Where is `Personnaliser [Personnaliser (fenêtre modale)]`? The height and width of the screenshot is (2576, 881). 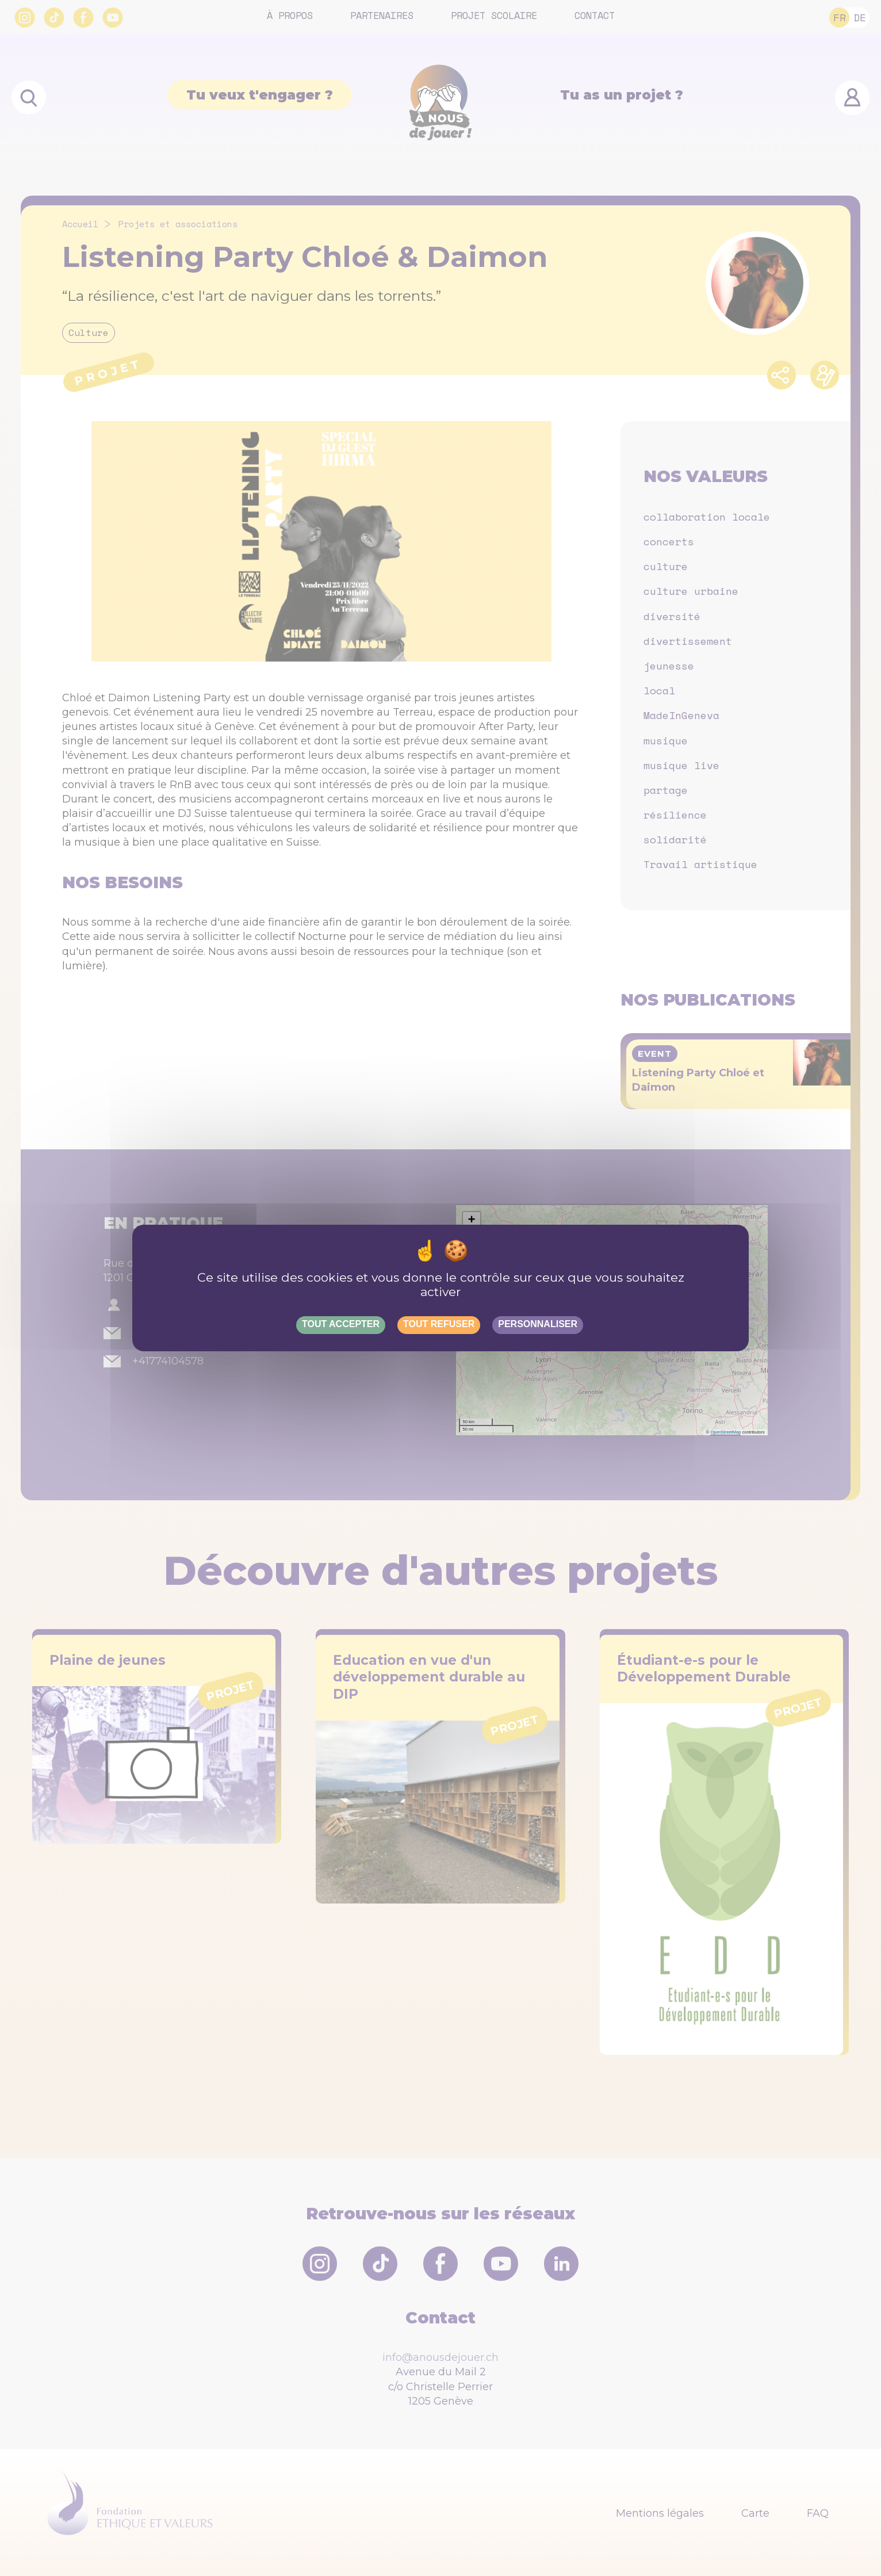 Personnaliser [Personnaliser (fenêtre modale)] is located at coordinates (537, 1324).